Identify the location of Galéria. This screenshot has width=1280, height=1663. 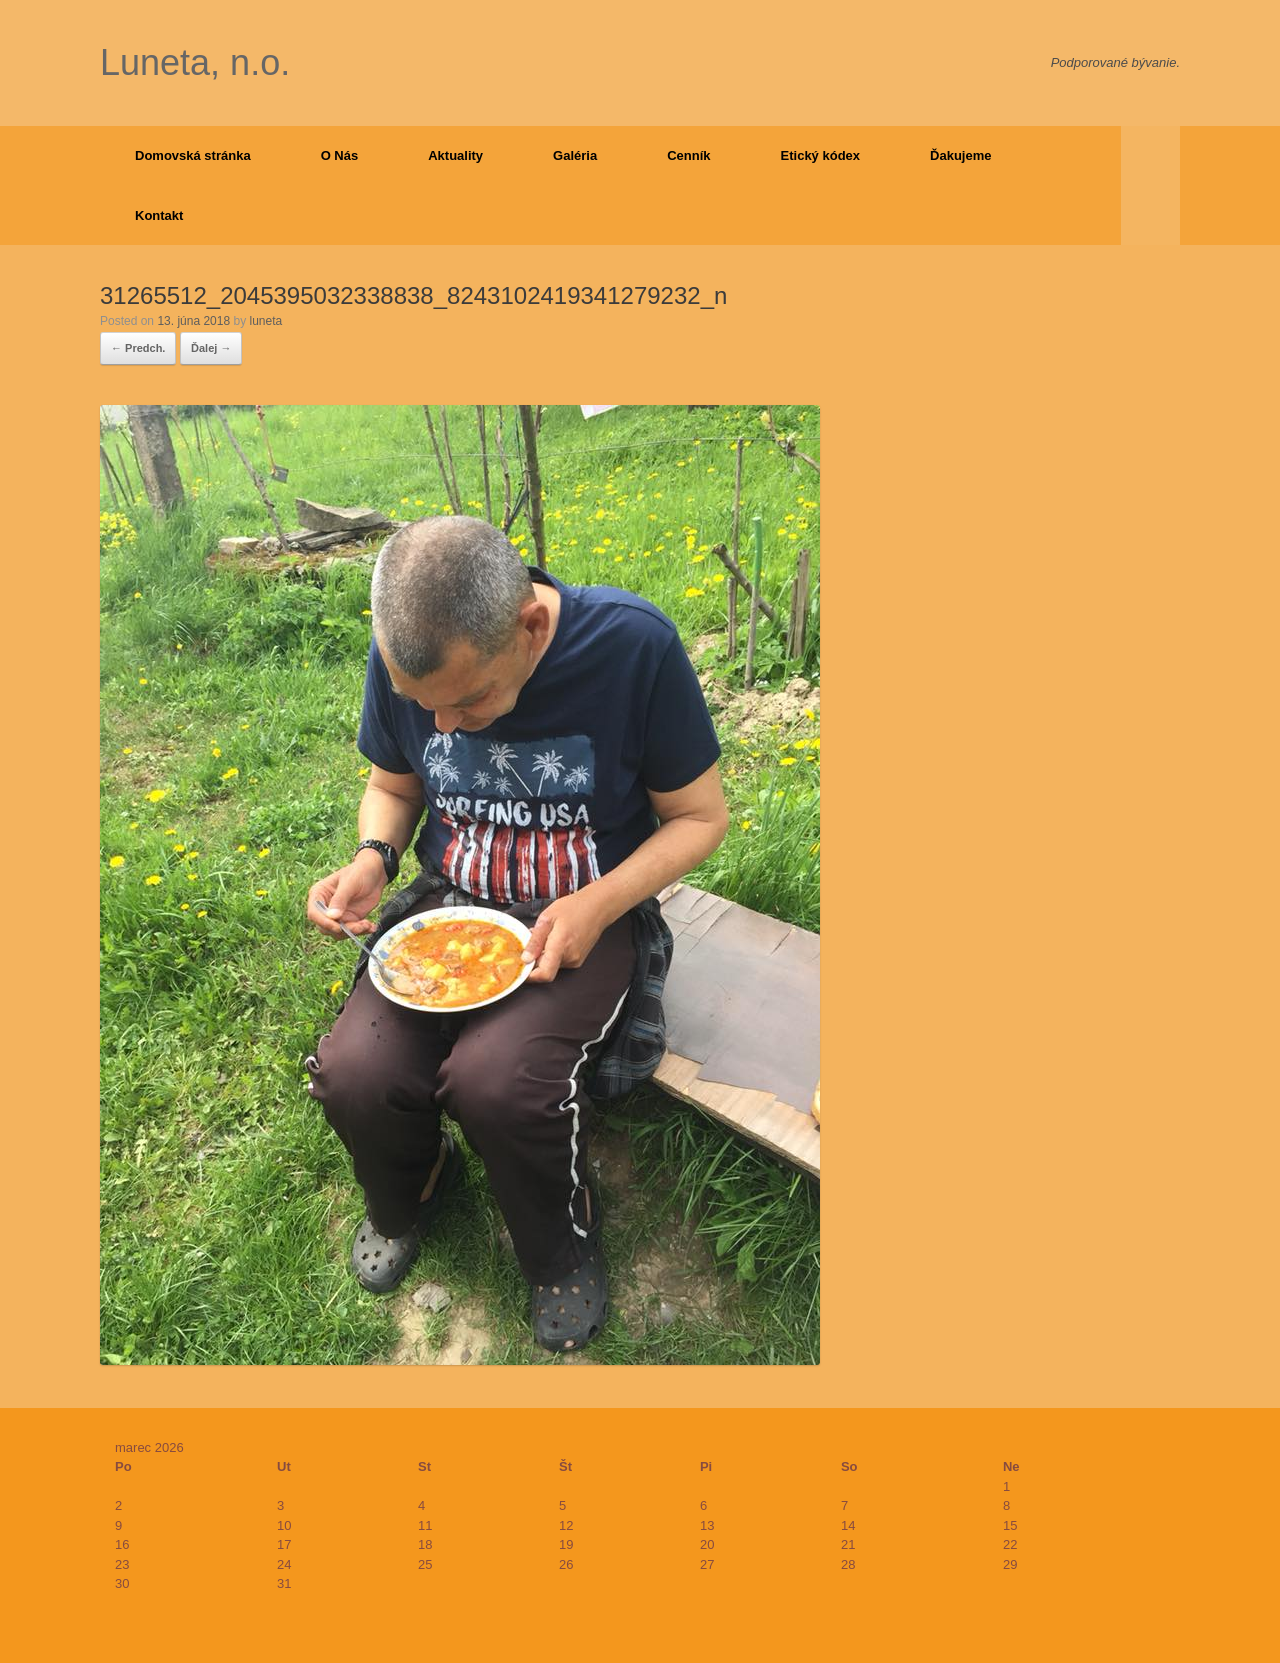
(575, 155).